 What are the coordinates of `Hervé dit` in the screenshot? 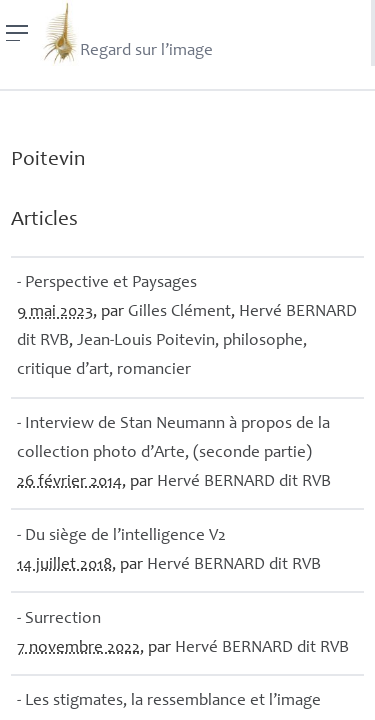 It's located at (244, 482).